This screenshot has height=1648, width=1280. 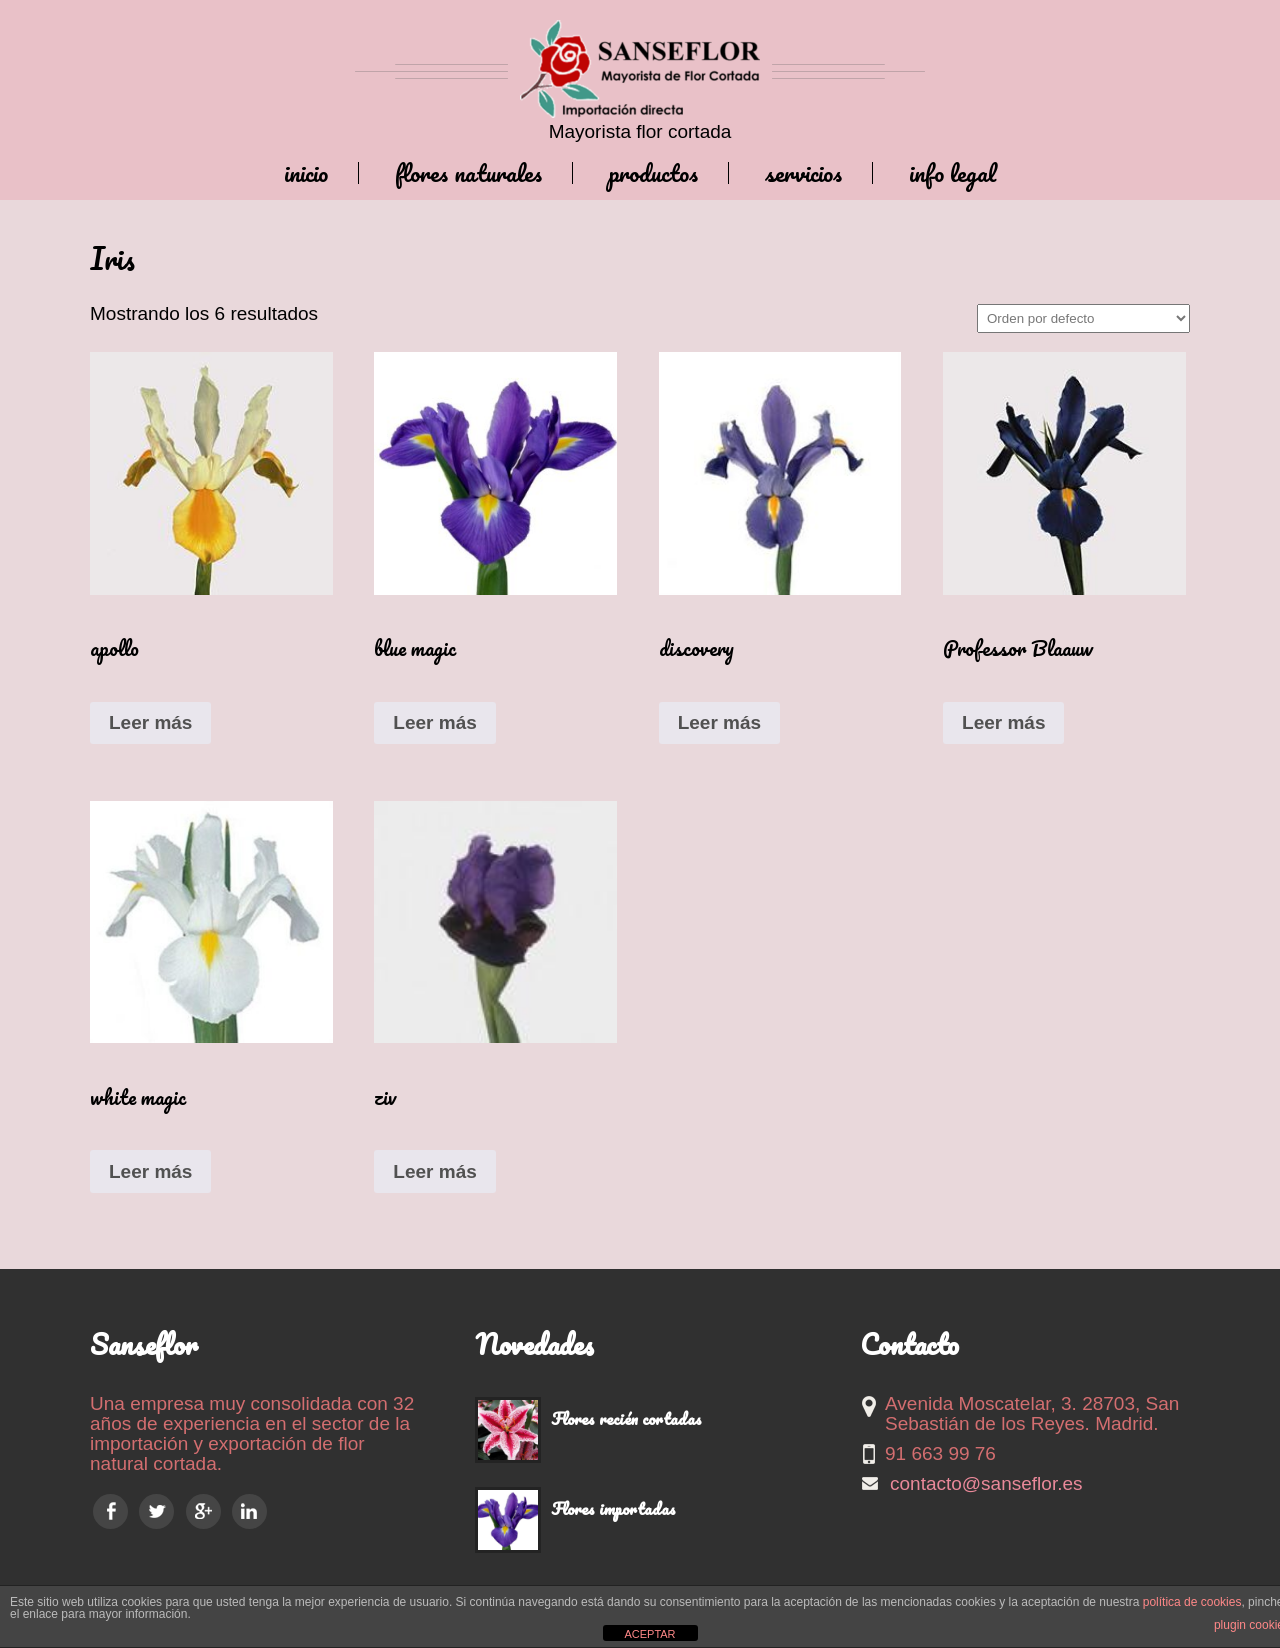 I want to click on Inicio, so click(x=306, y=173).